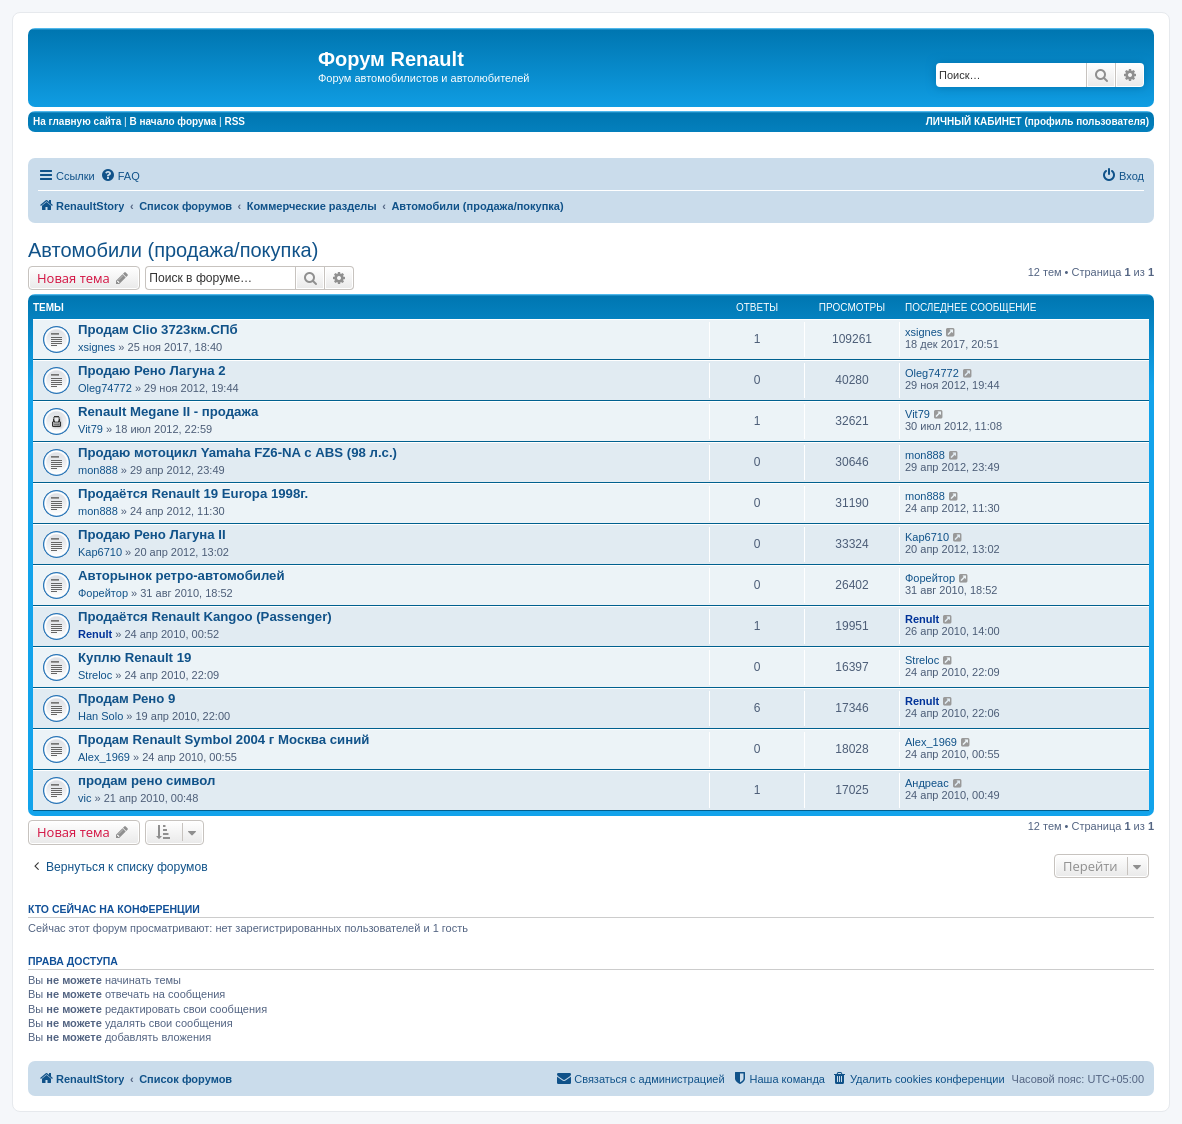  I want to click on Продам Renault Symbol 2004 г Москва синий, so click(223, 739).